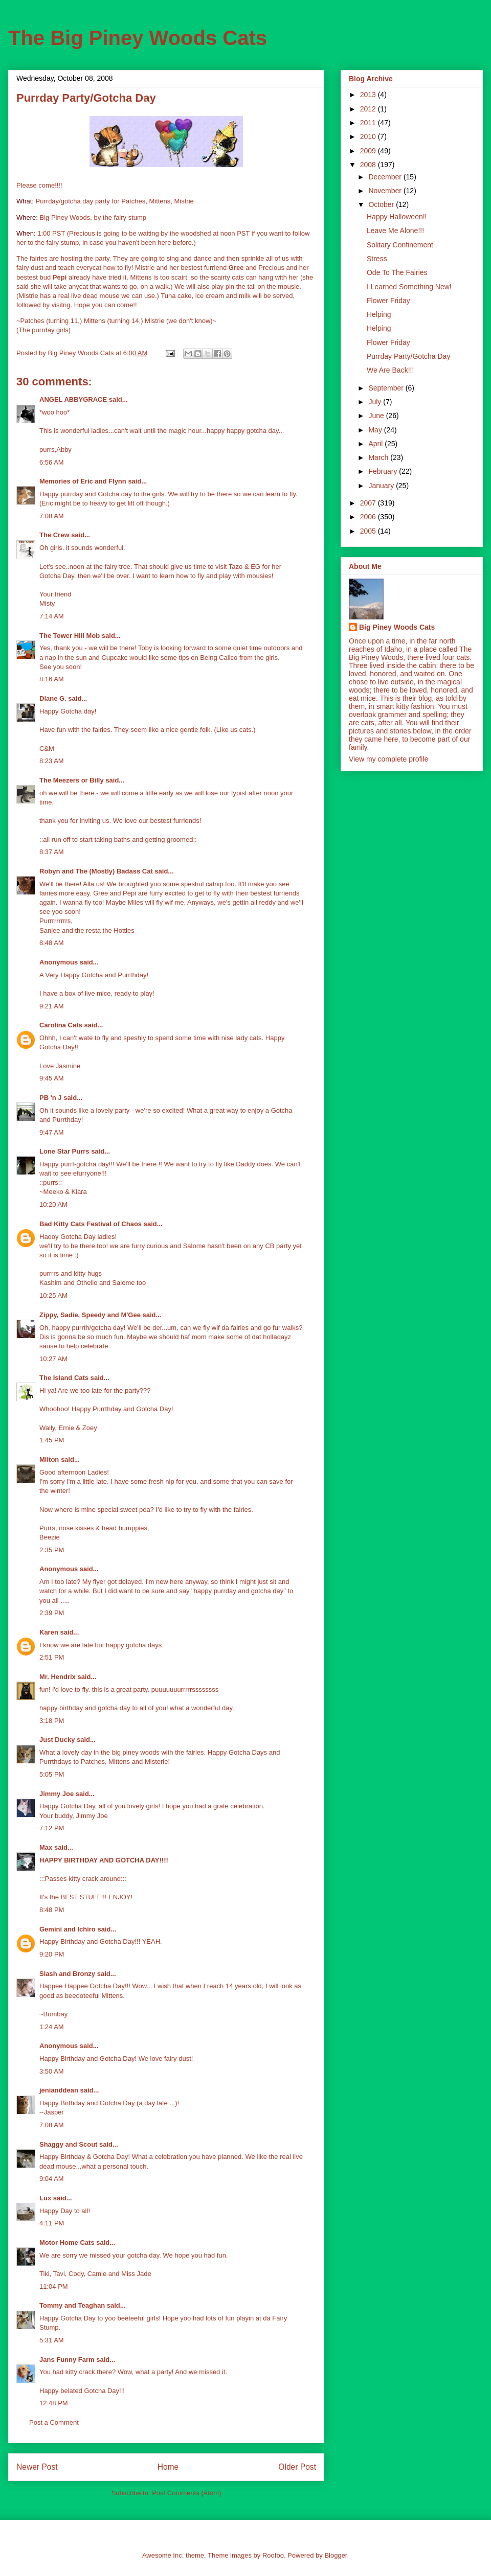  What do you see at coordinates (369, 164) in the screenshot?
I see `2008` at bounding box center [369, 164].